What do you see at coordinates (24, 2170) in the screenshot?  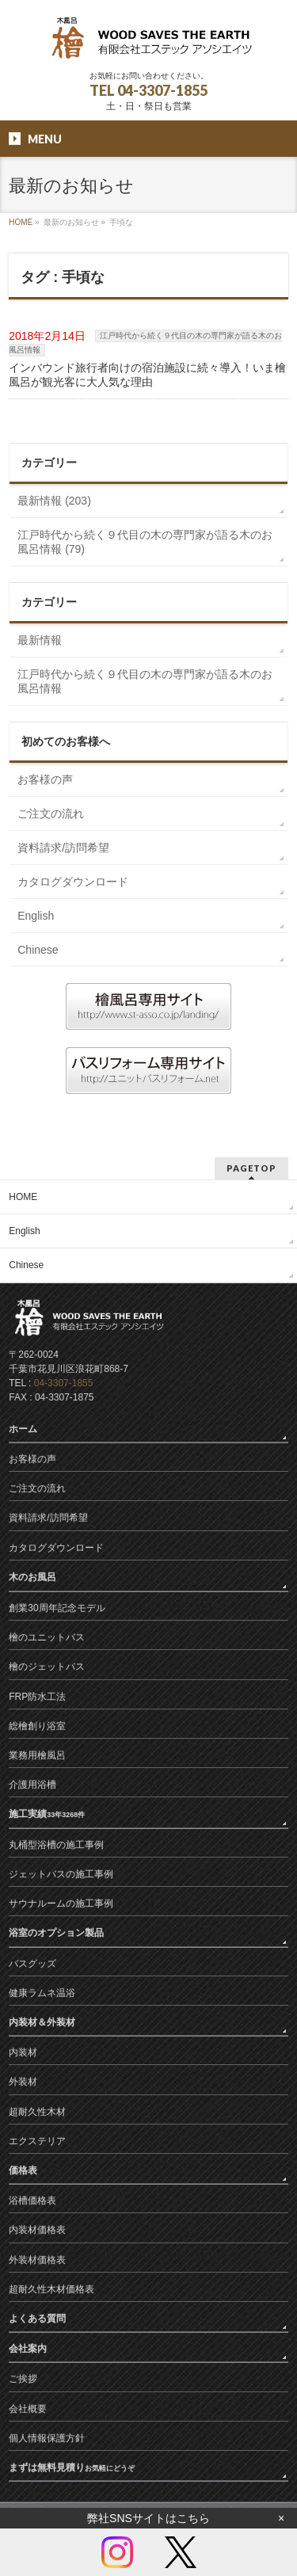 I see `価格表` at bounding box center [24, 2170].